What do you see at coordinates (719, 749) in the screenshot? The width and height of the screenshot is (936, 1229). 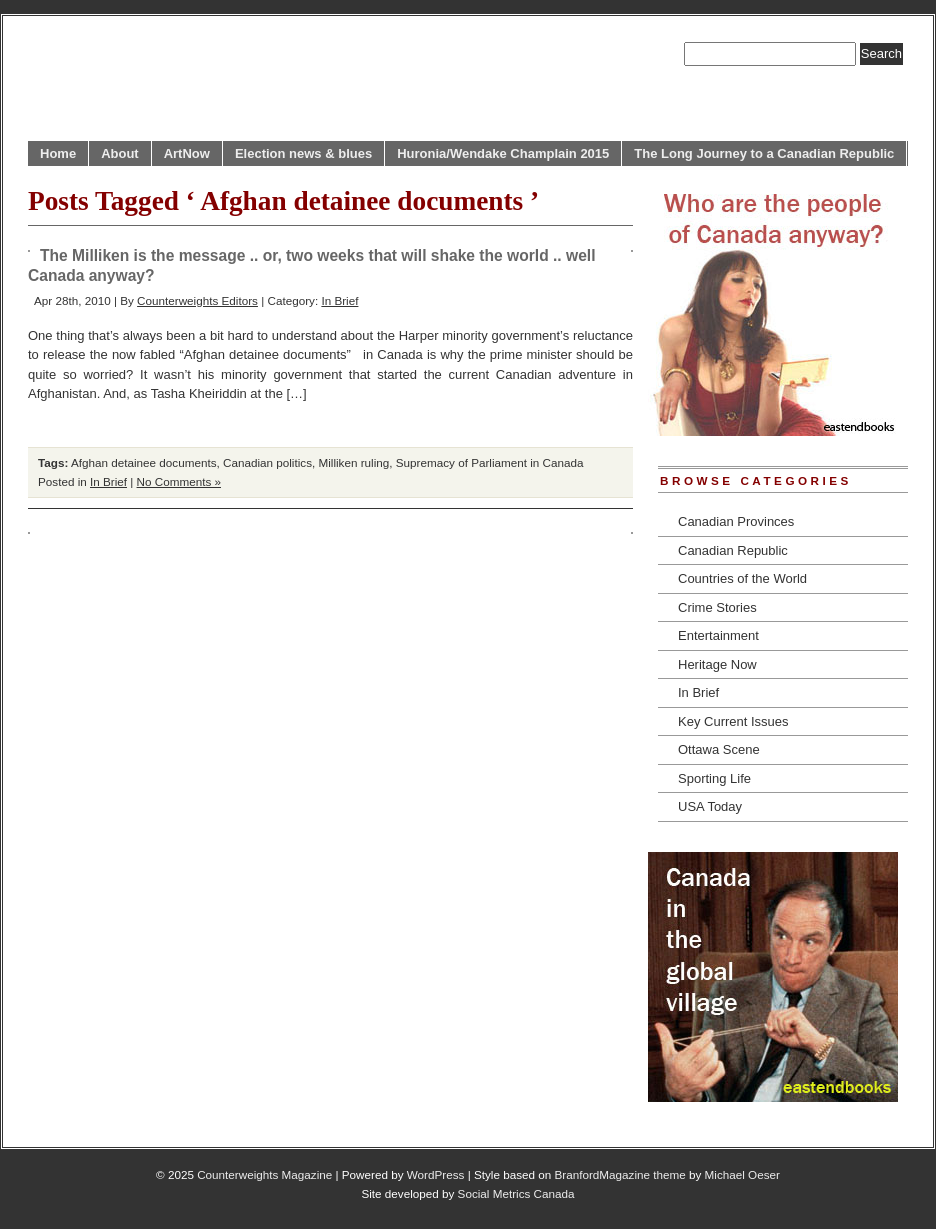 I see `Ottawa Scene` at bounding box center [719, 749].